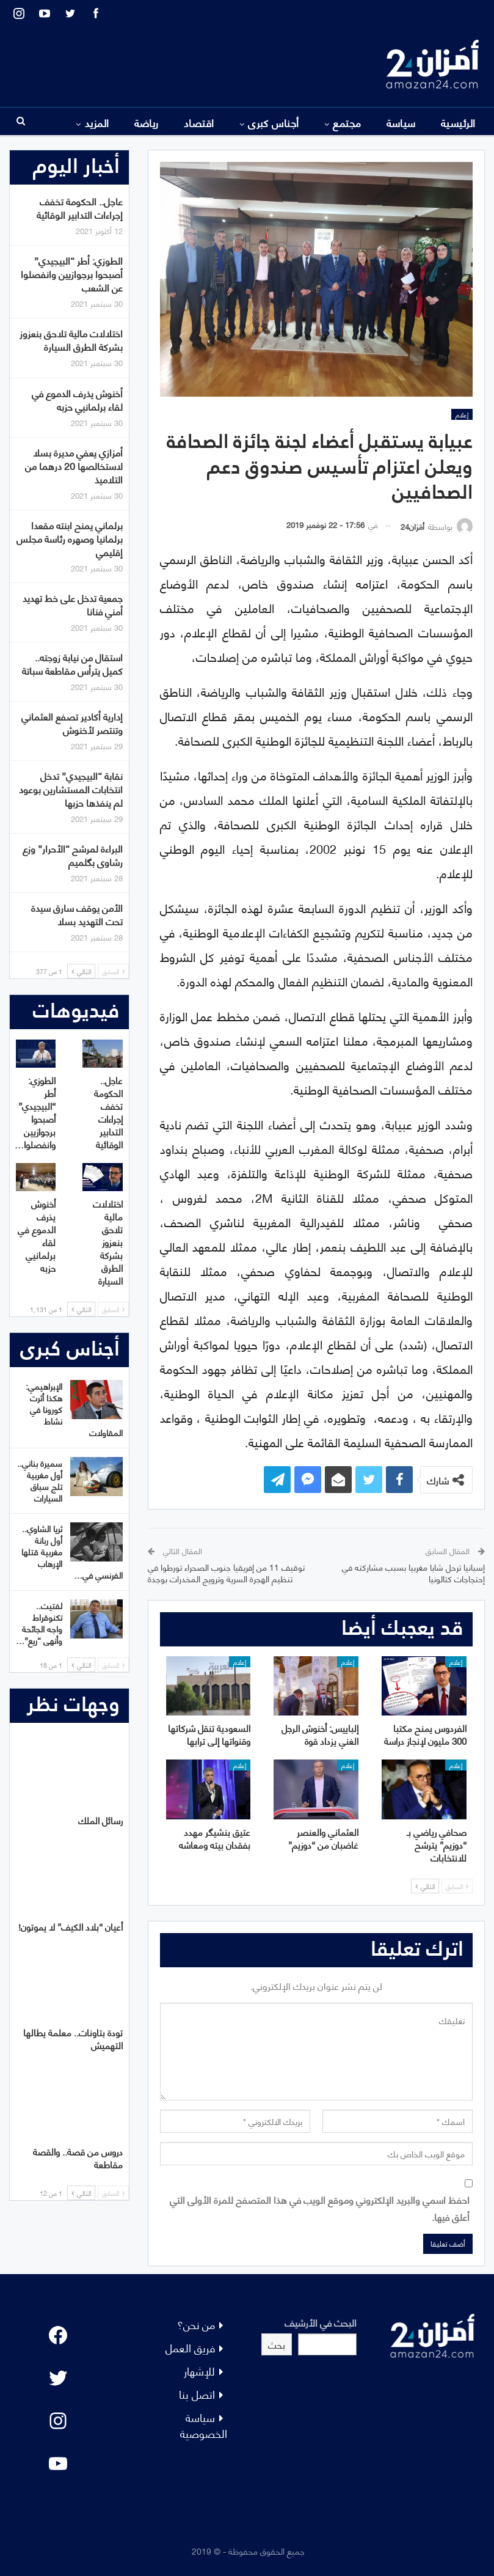 The width and height of the screenshot is (494, 2576). I want to click on البحث في الأرشيف, so click(321, 2322).